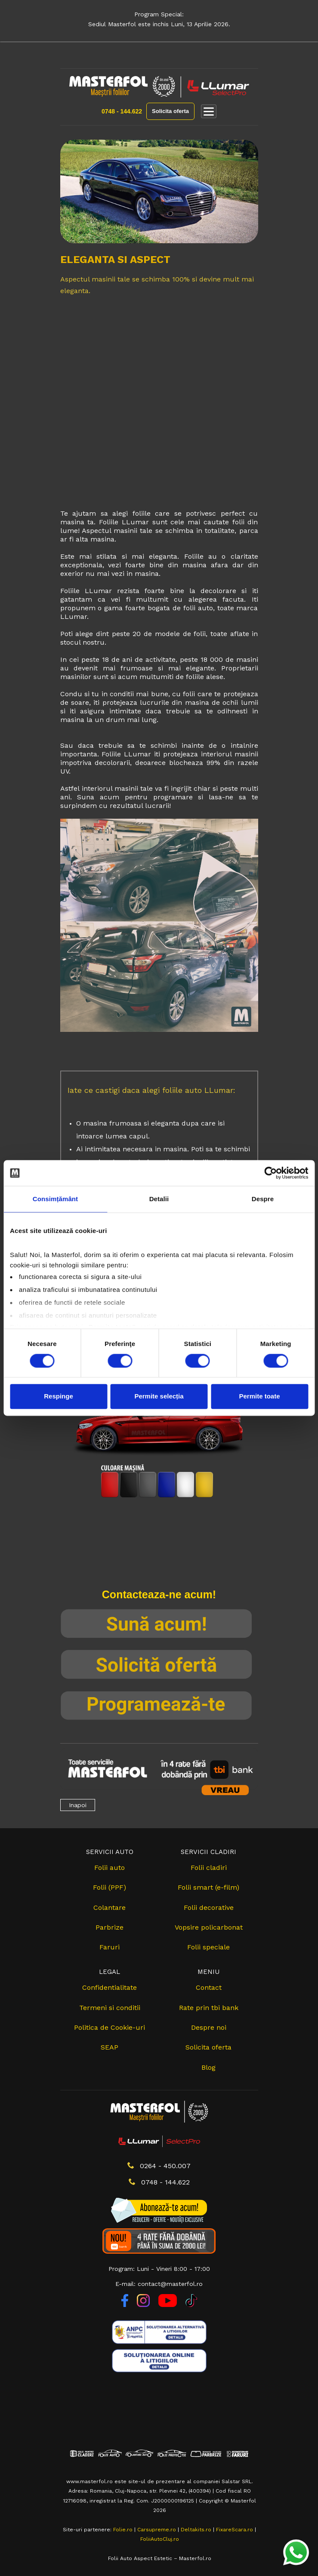 This screenshot has height=2576, width=318. What do you see at coordinates (159, 2166) in the screenshot?
I see `0264 - 450.007` at bounding box center [159, 2166].